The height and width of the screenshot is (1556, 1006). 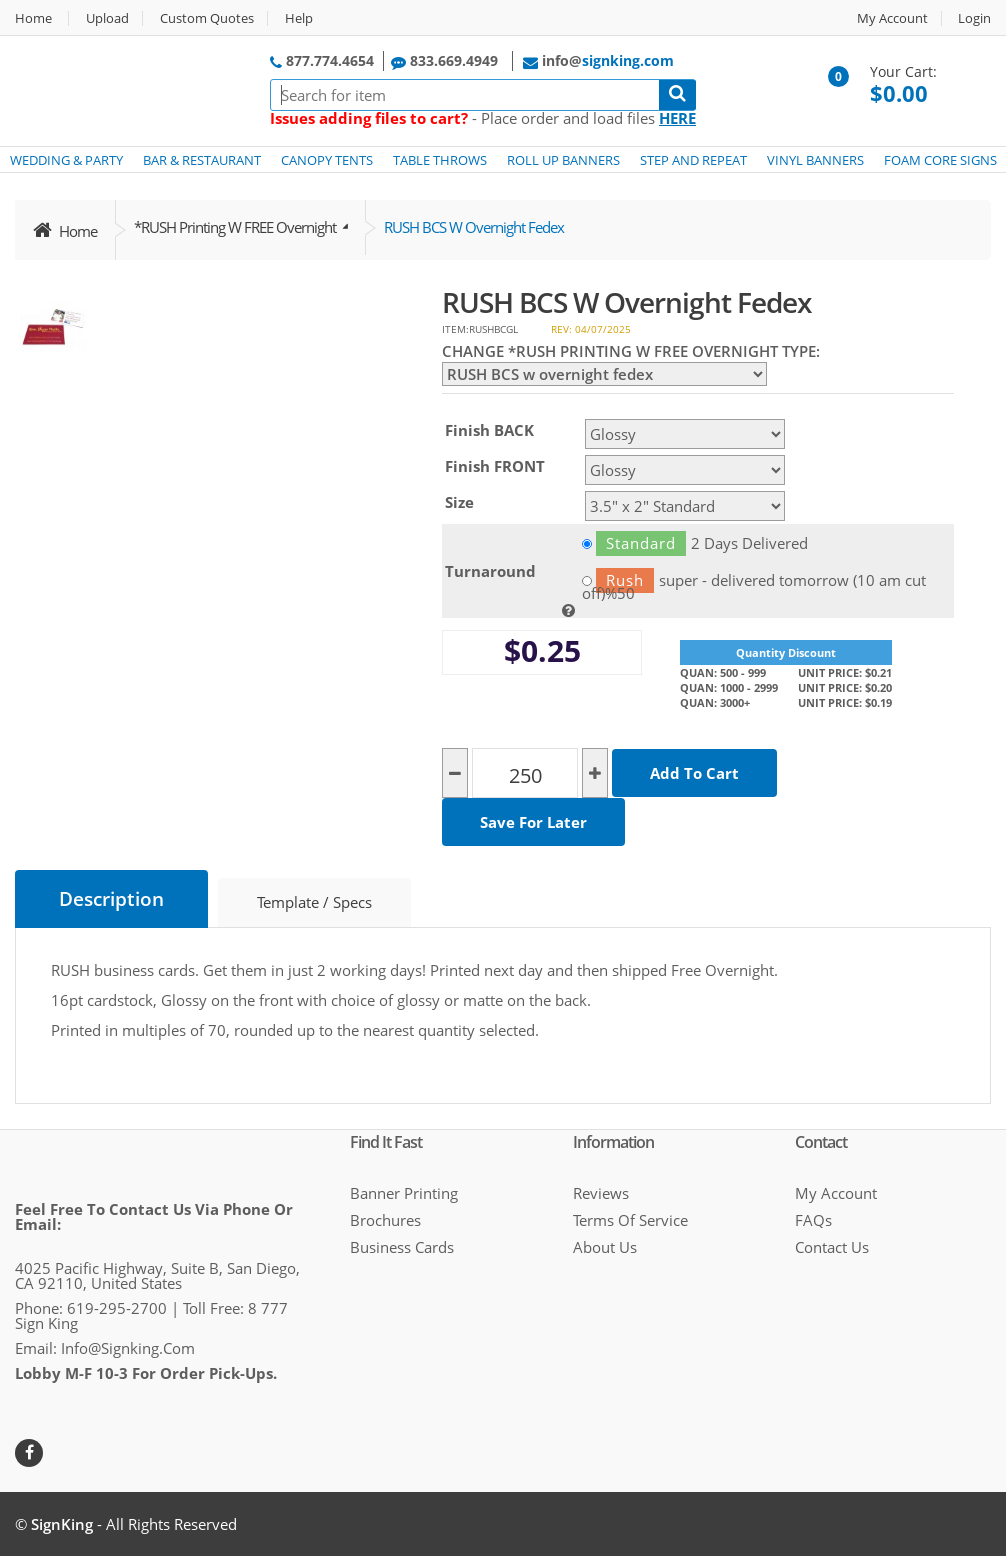 I want to click on CANOPY TENTS, so click(x=327, y=160).